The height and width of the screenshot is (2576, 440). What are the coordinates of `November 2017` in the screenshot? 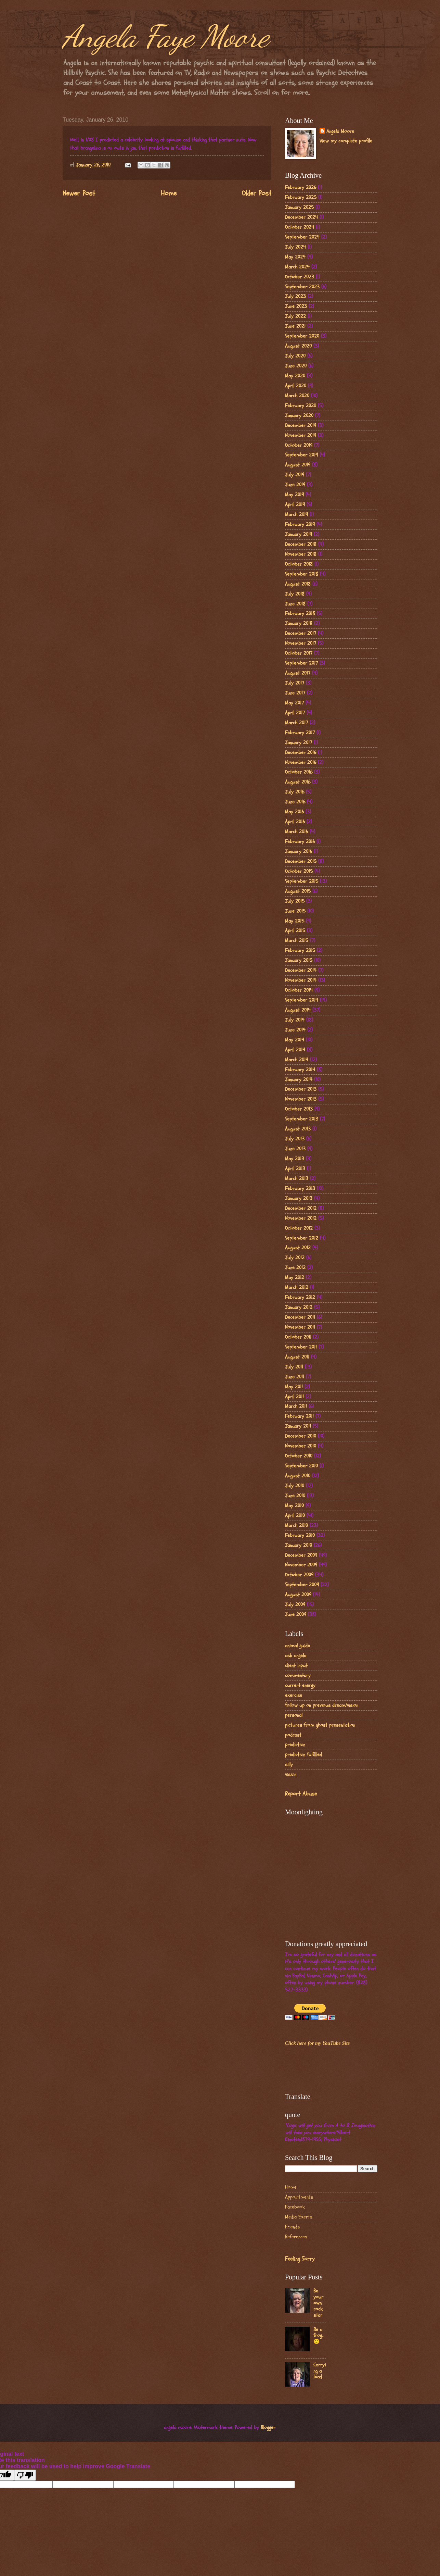 It's located at (300, 643).